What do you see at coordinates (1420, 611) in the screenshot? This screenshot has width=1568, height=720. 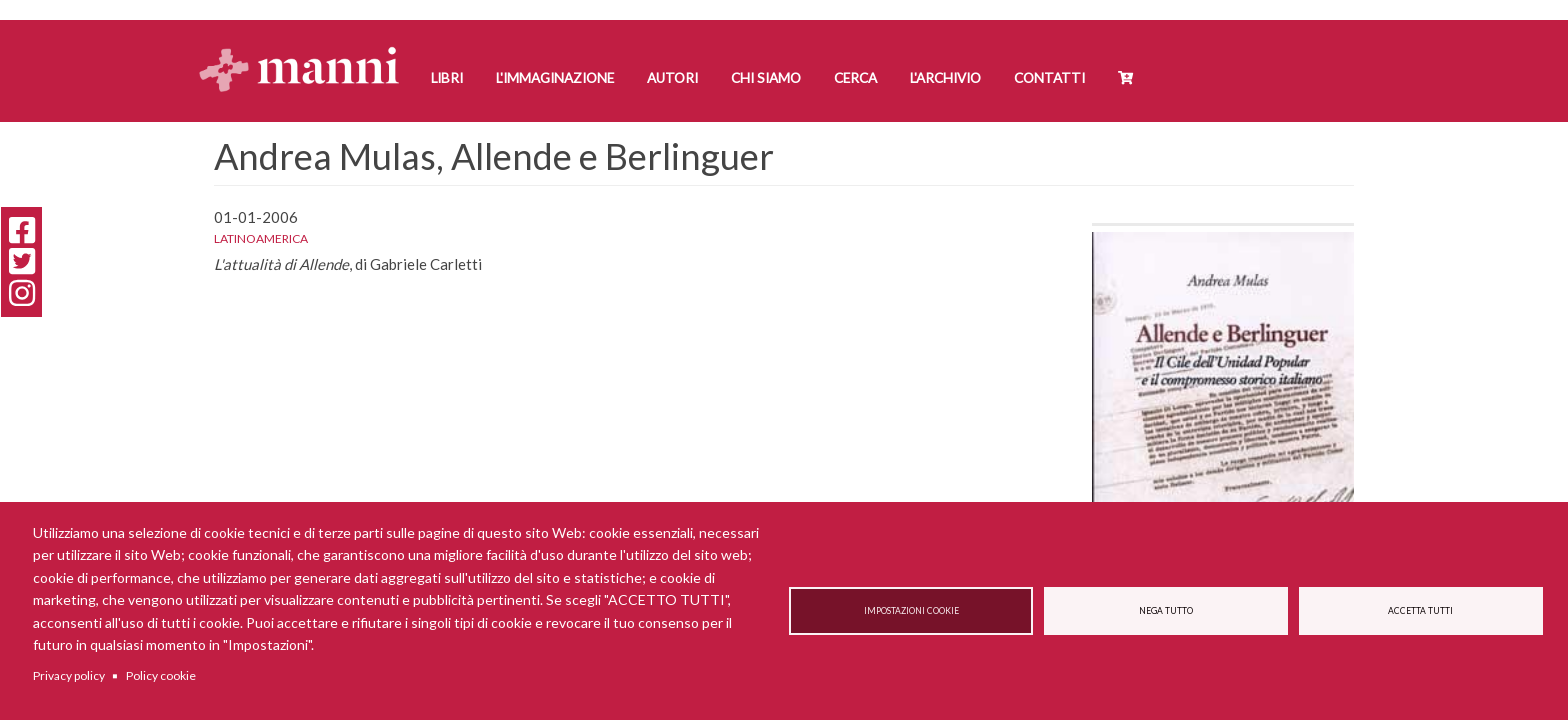 I see `Accetta tutti` at bounding box center [1420, 611].